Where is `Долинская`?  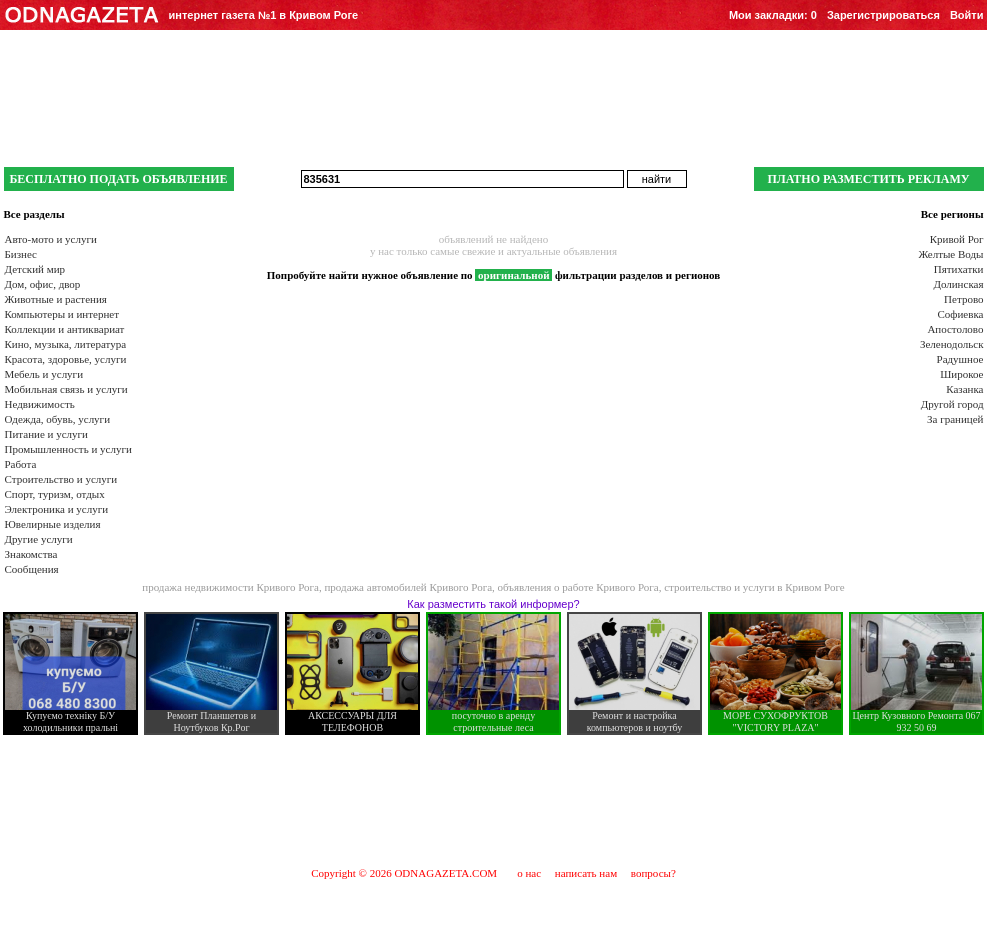 Долинская is located at coordinates (958, 284).